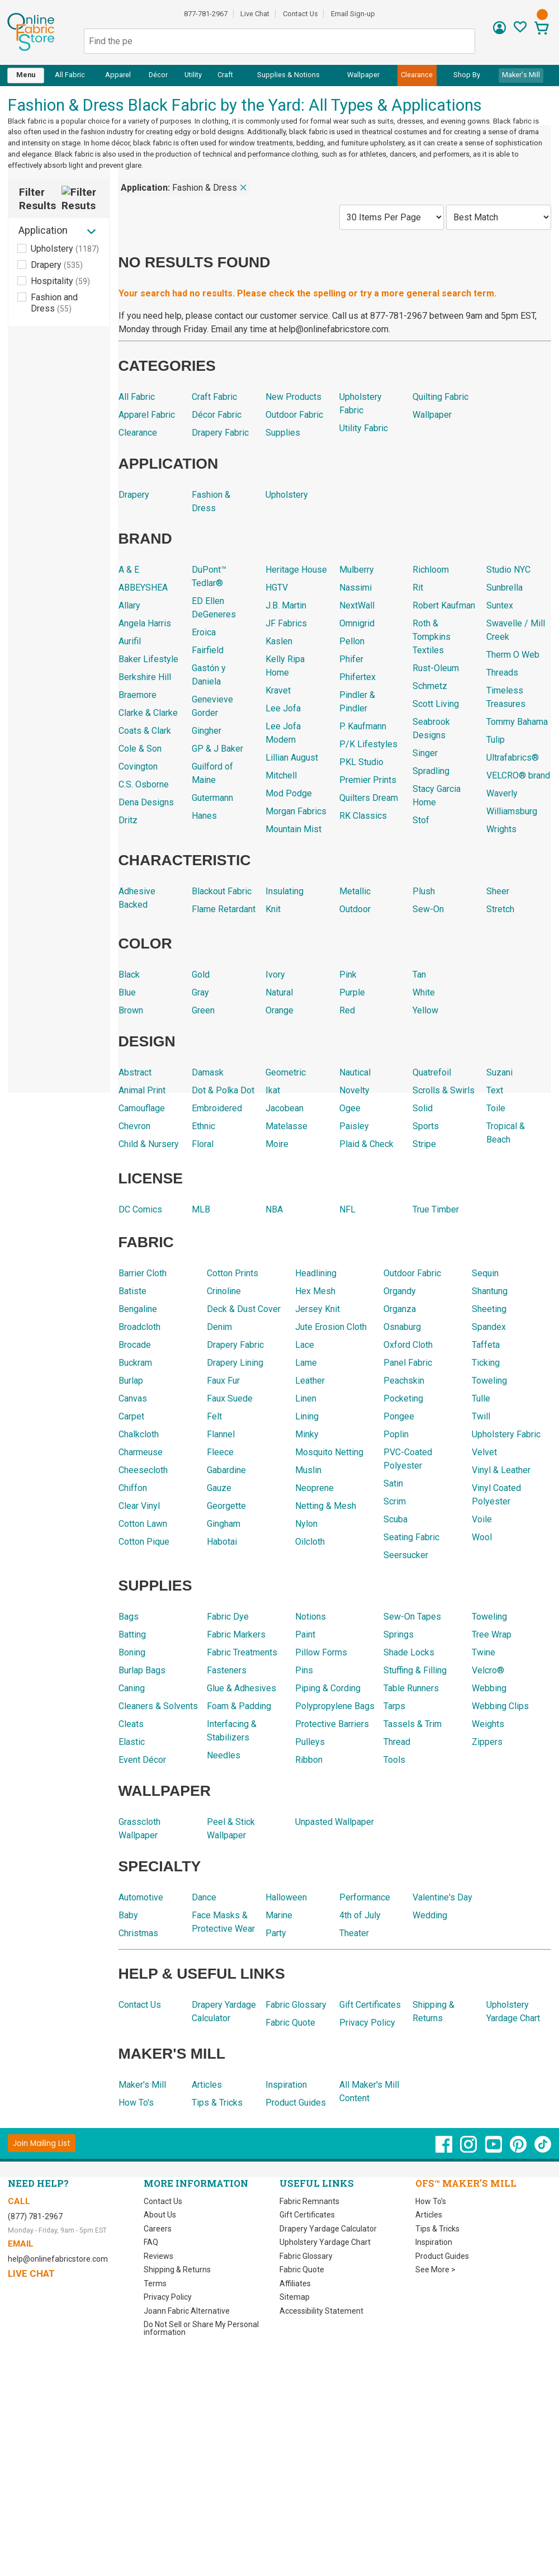  What do you see at coordinates (321, 2310) in the screenshot?
I see `Accessibility Statement` at bounding box center [321, 2310].